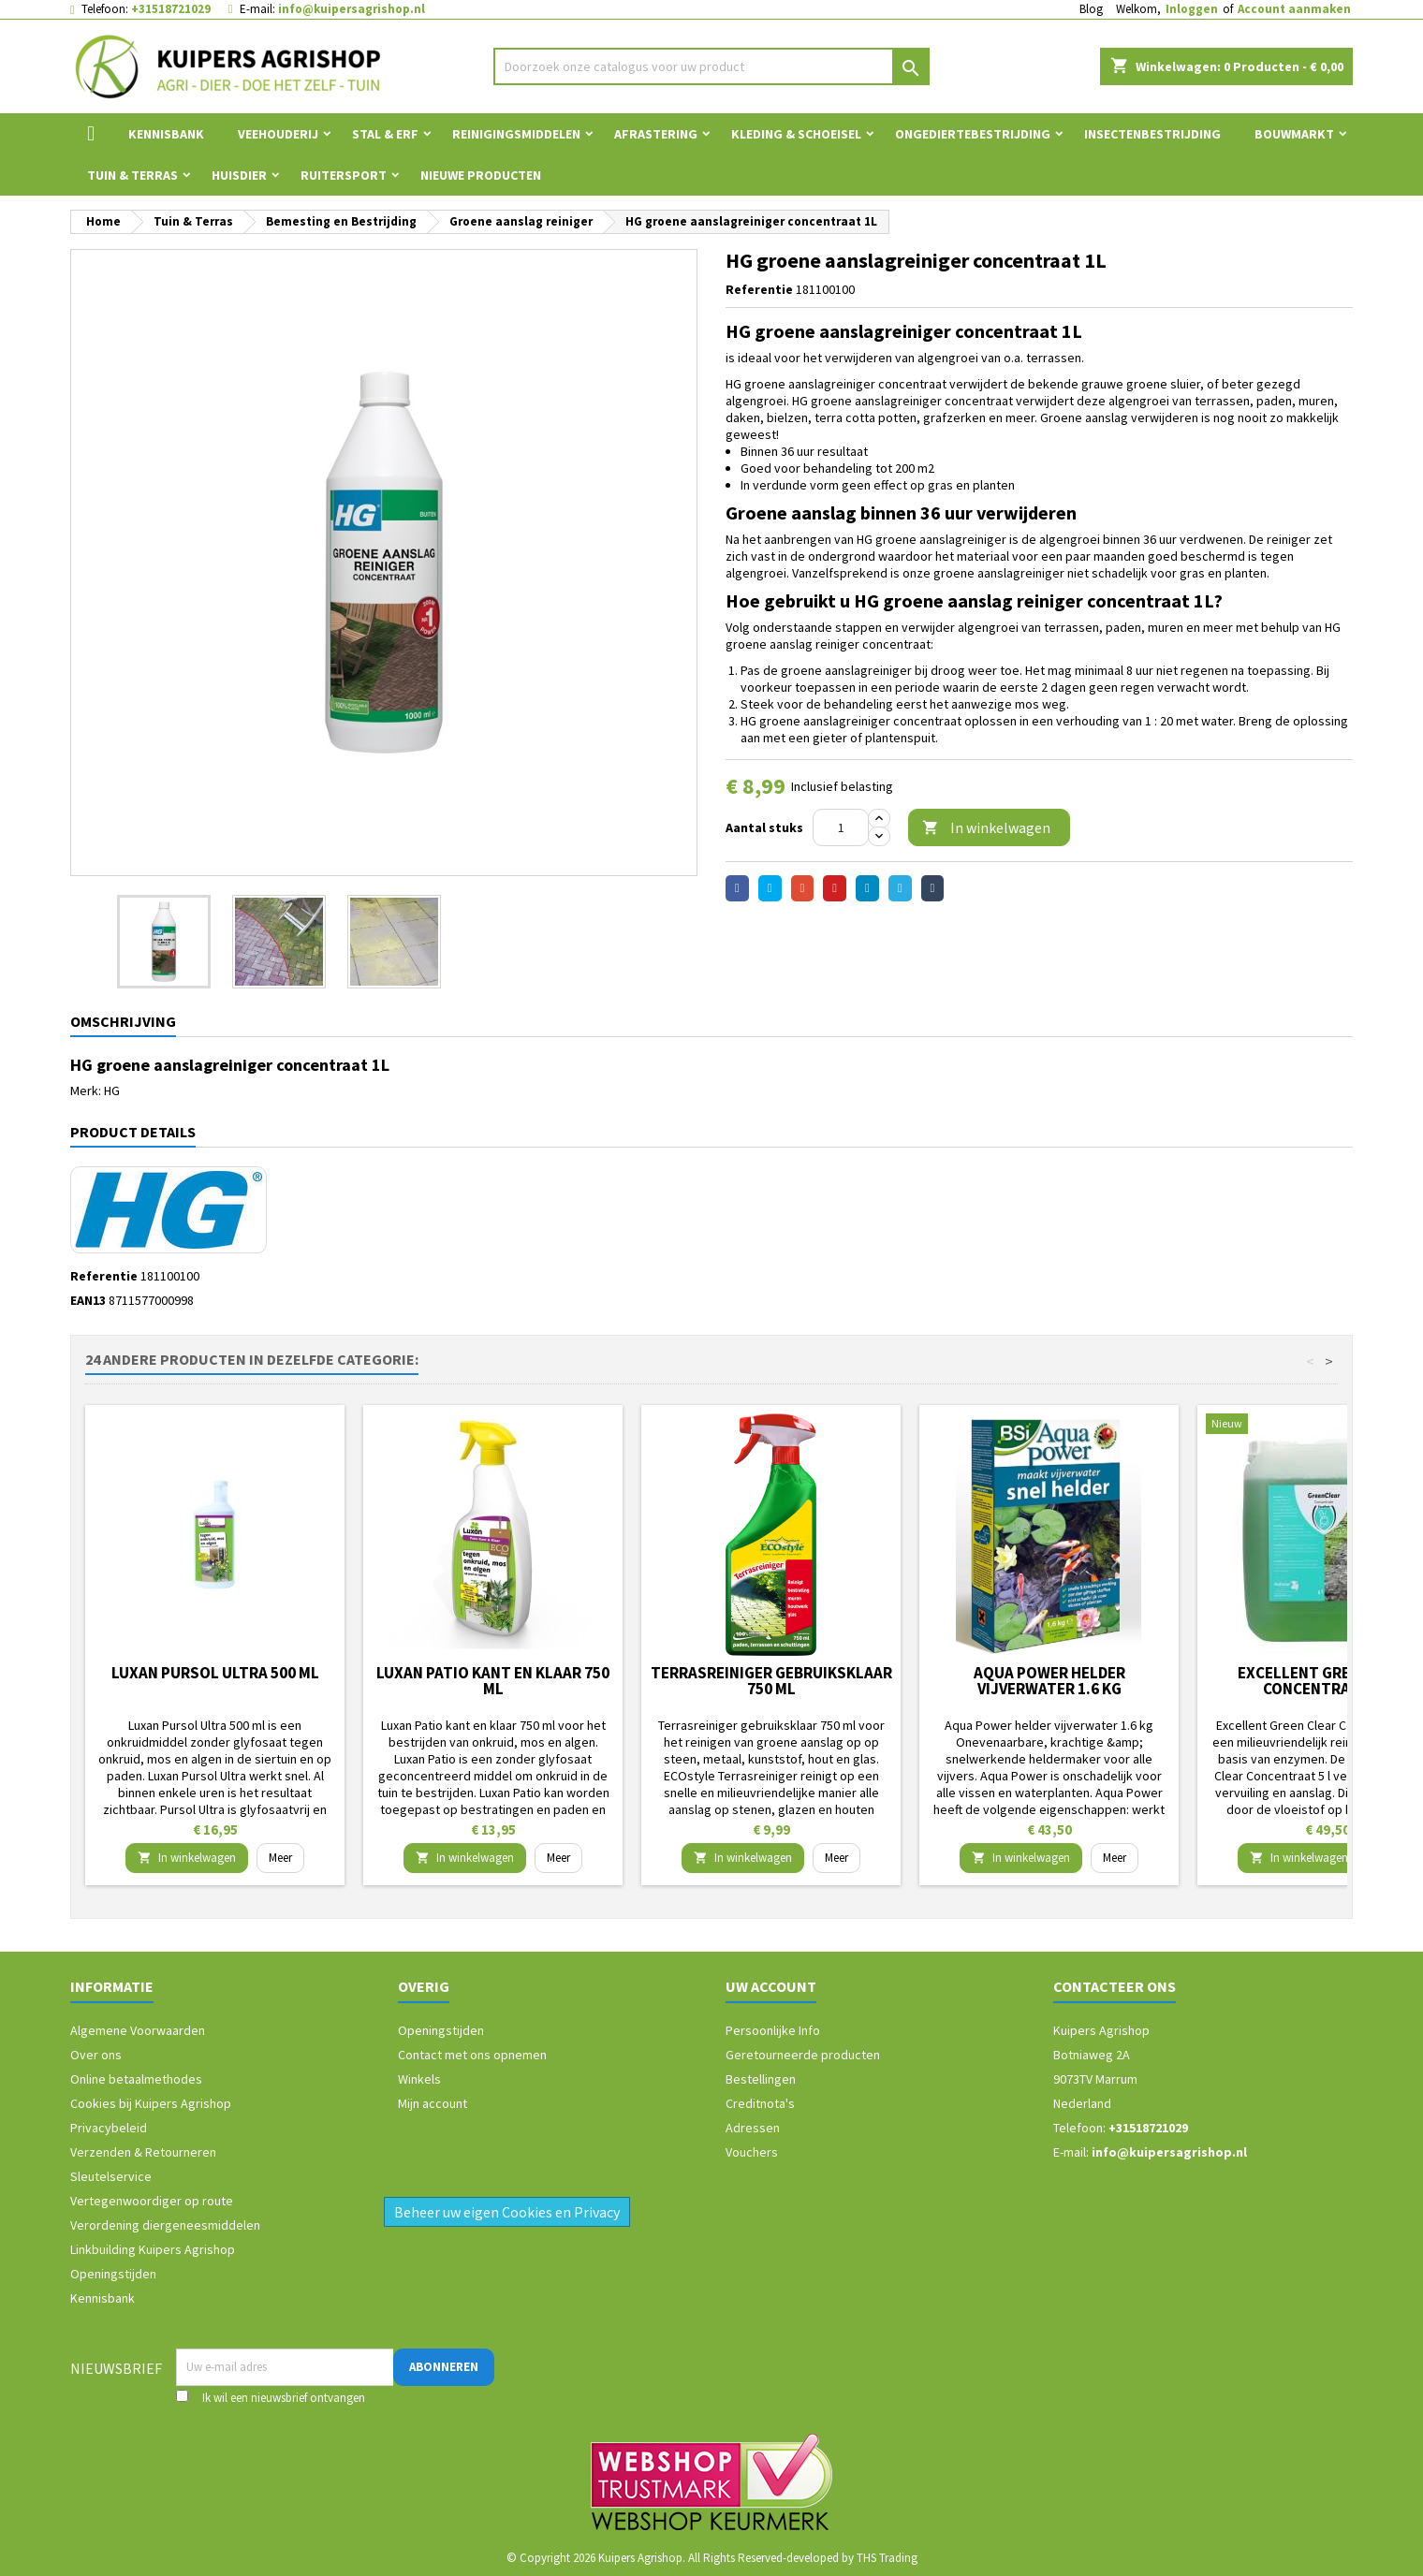 This screenshot has height=2576, width=1423. Describe the element at coordinates (972, 133) in the screenshot. I see `Ongediertebestrijding` at that location.